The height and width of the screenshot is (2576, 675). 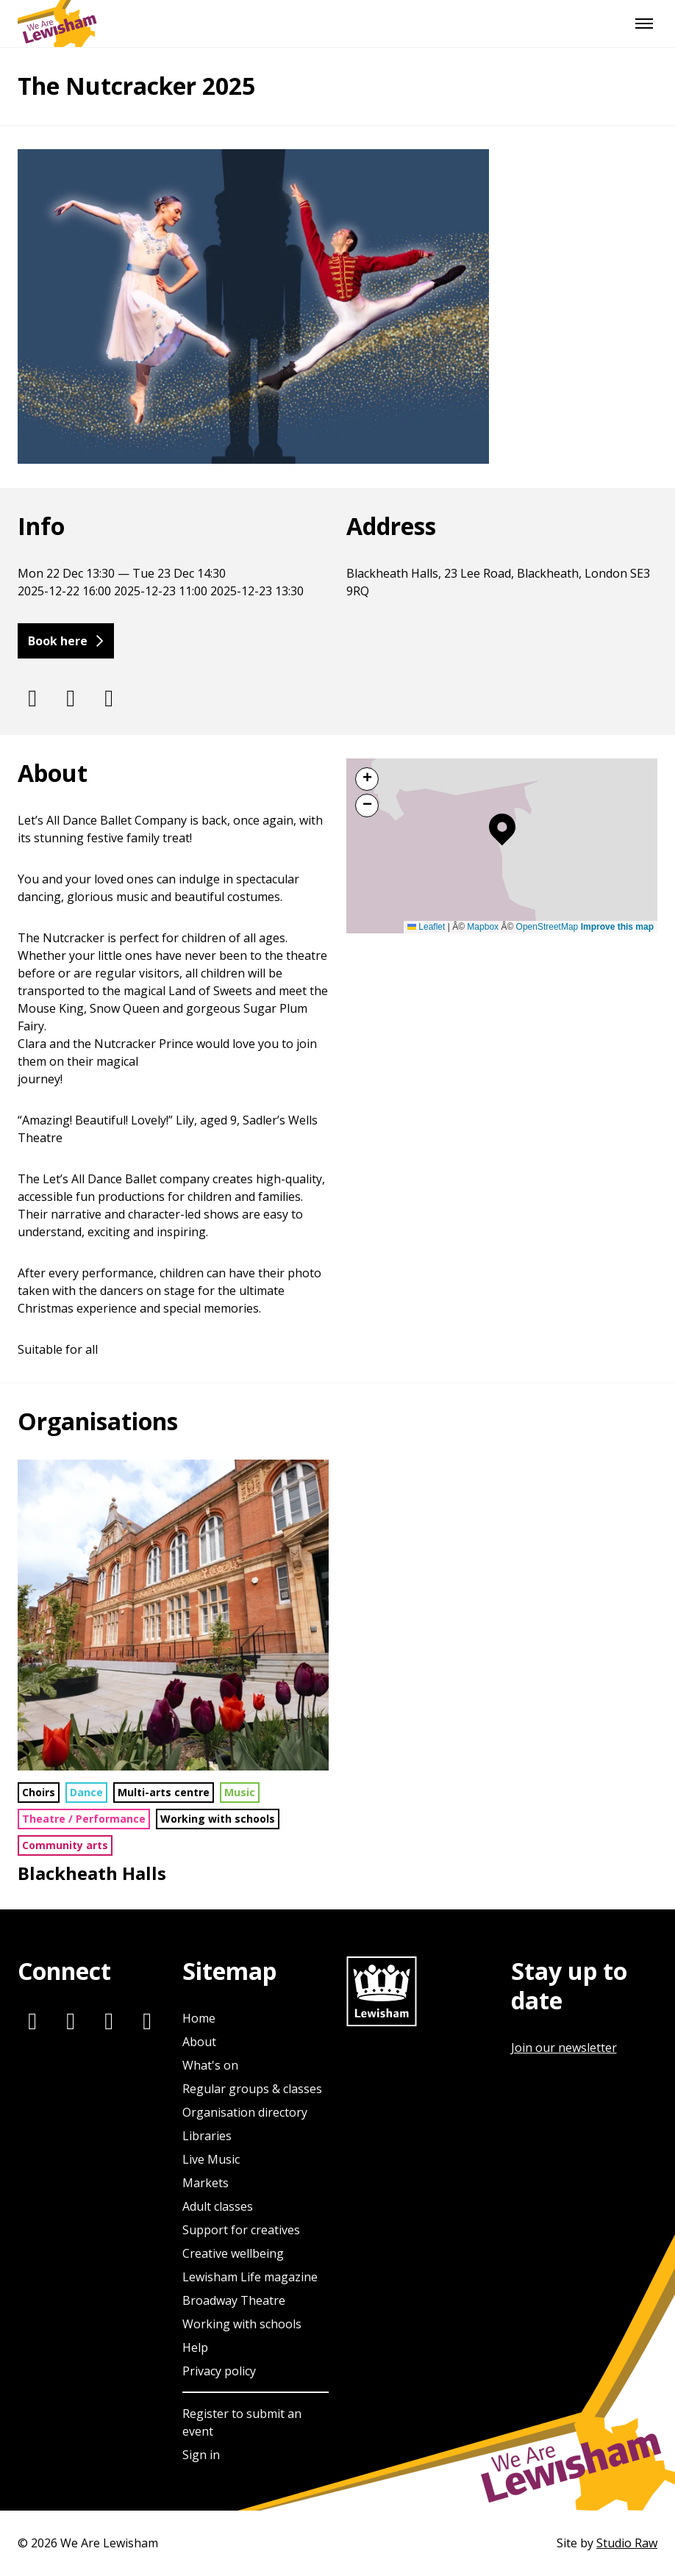 What do you see at coordinates (70, 697) in the screenshot?
I see `[Twitter]` at bounding box center [70, 697].